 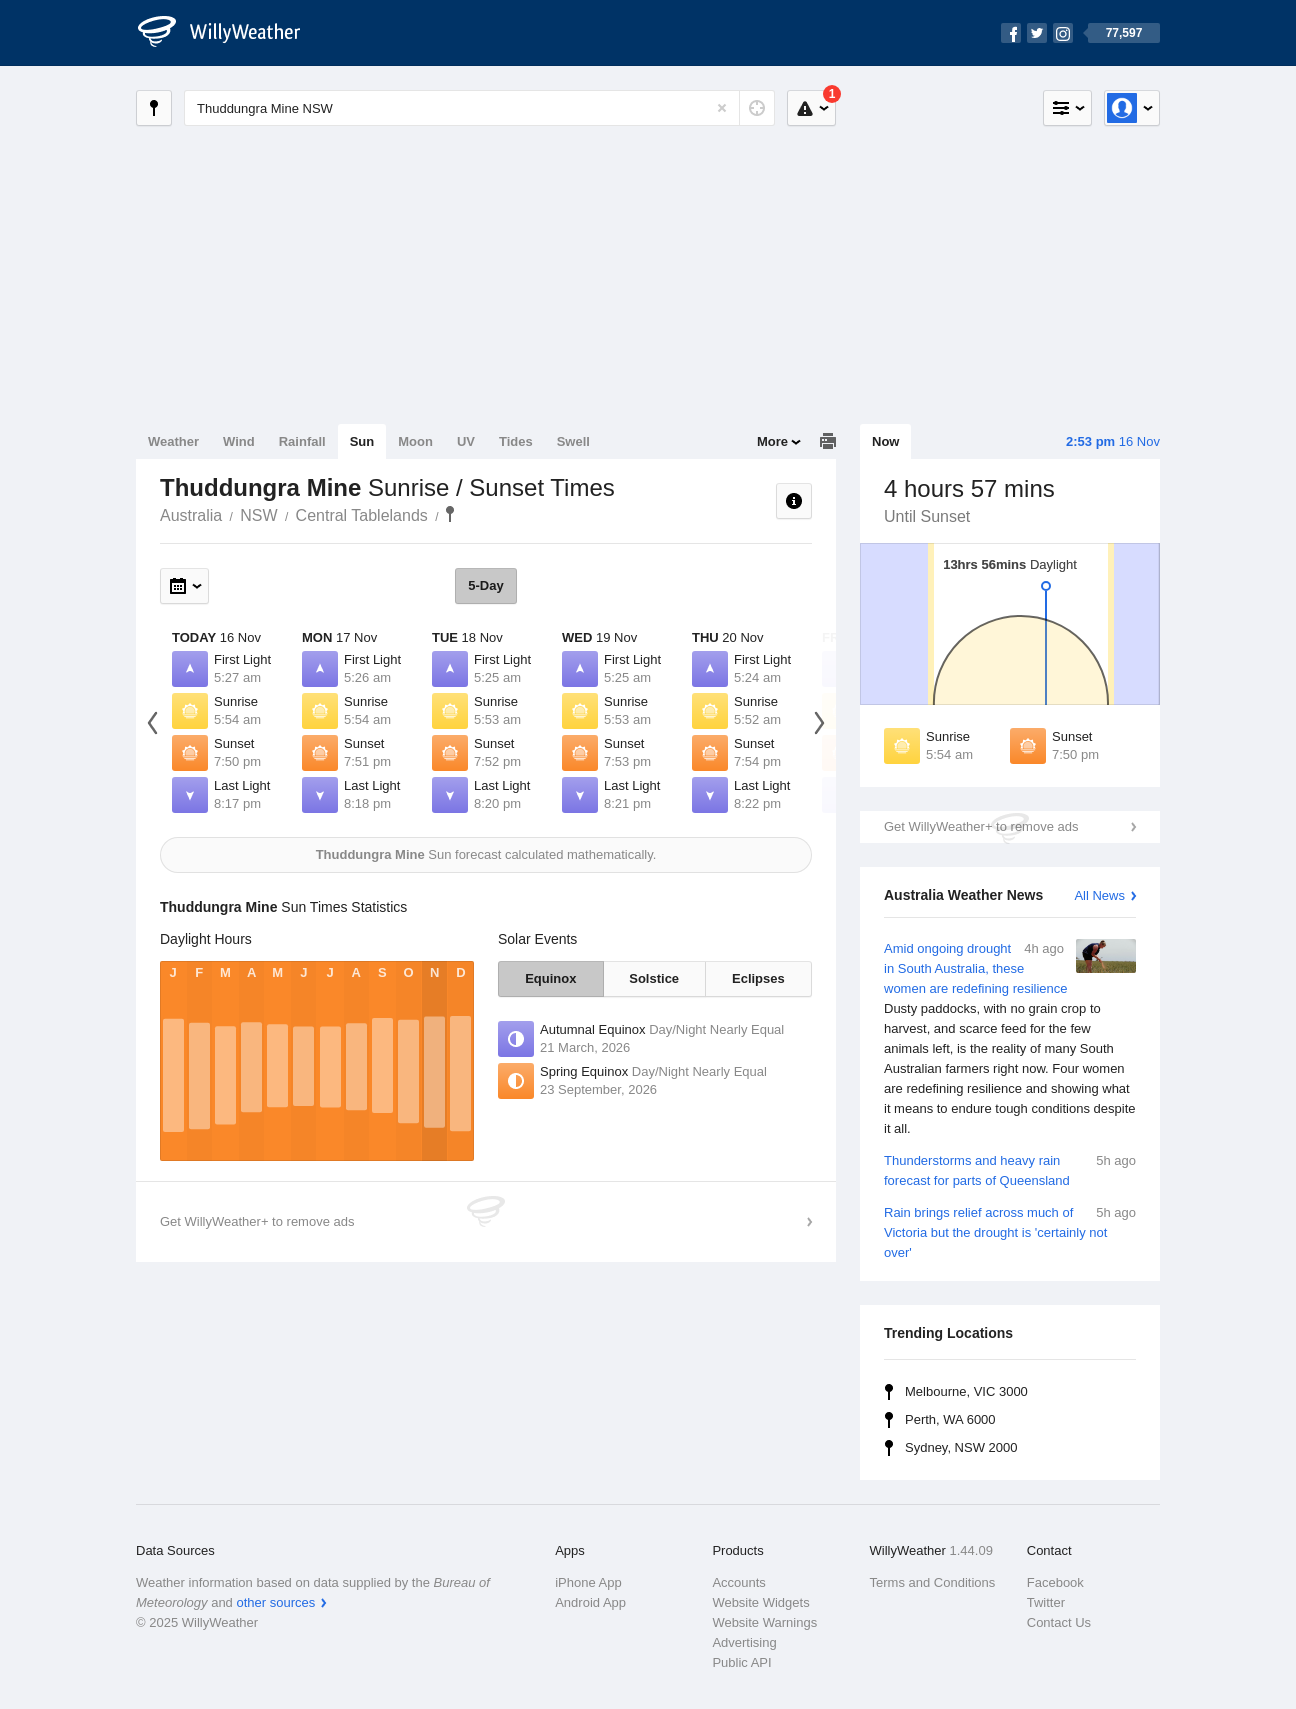 I want to click on Equinox, so click(x=550, y=978).